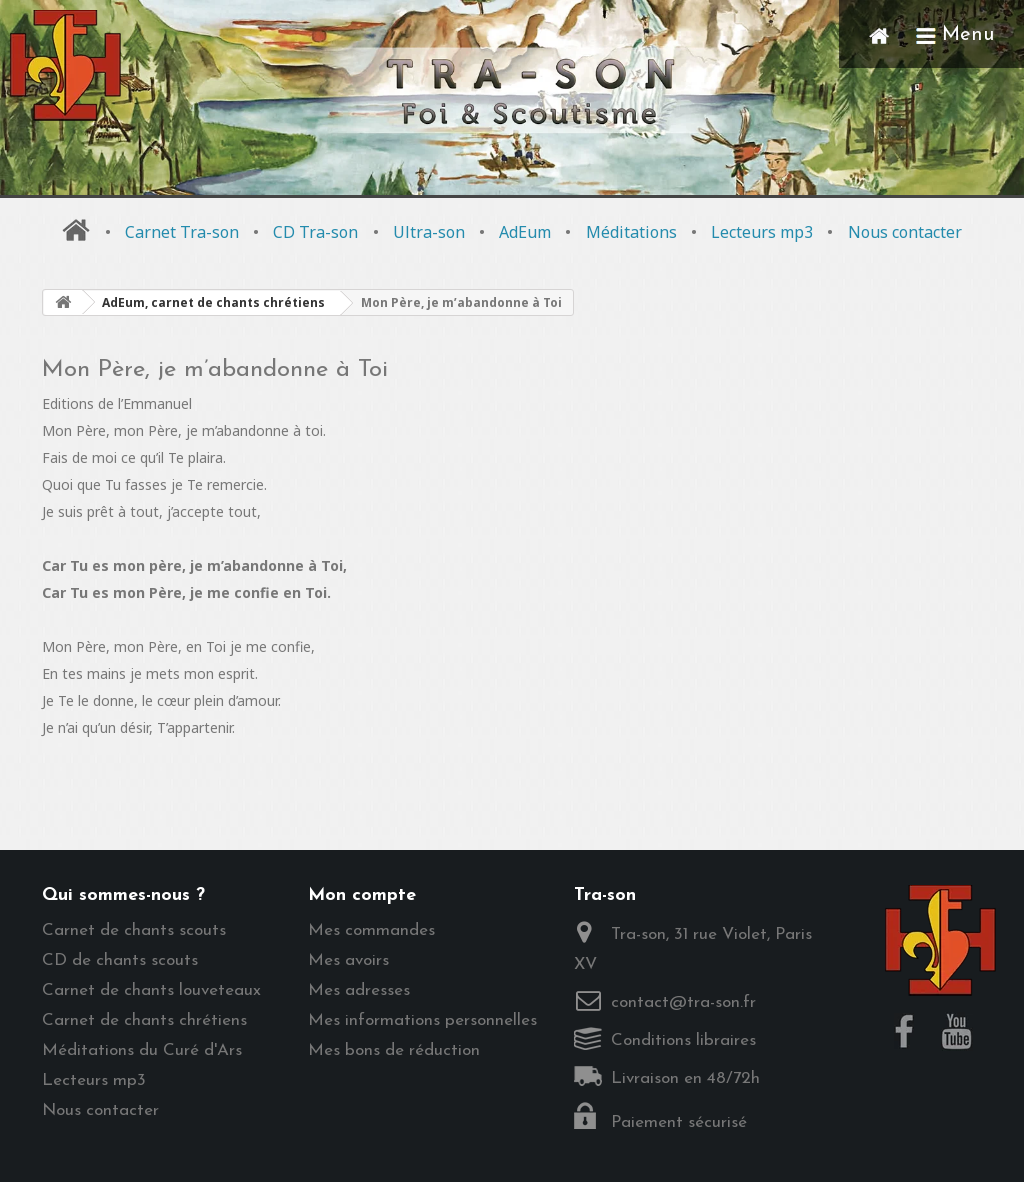  Describe the element at coordinates (683, 1040) in the screenshot. I see `Conditions libraires` at that location.